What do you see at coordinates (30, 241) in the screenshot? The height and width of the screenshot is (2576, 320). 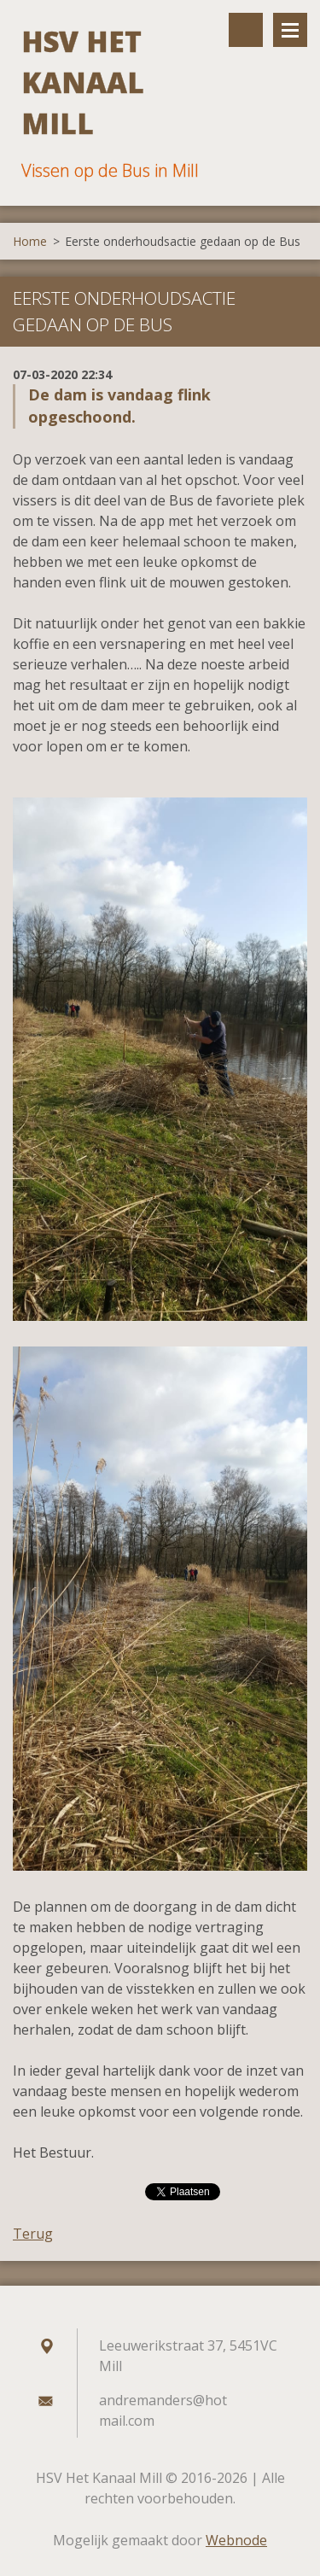 I see `Home` at bounding box center [30, 241].